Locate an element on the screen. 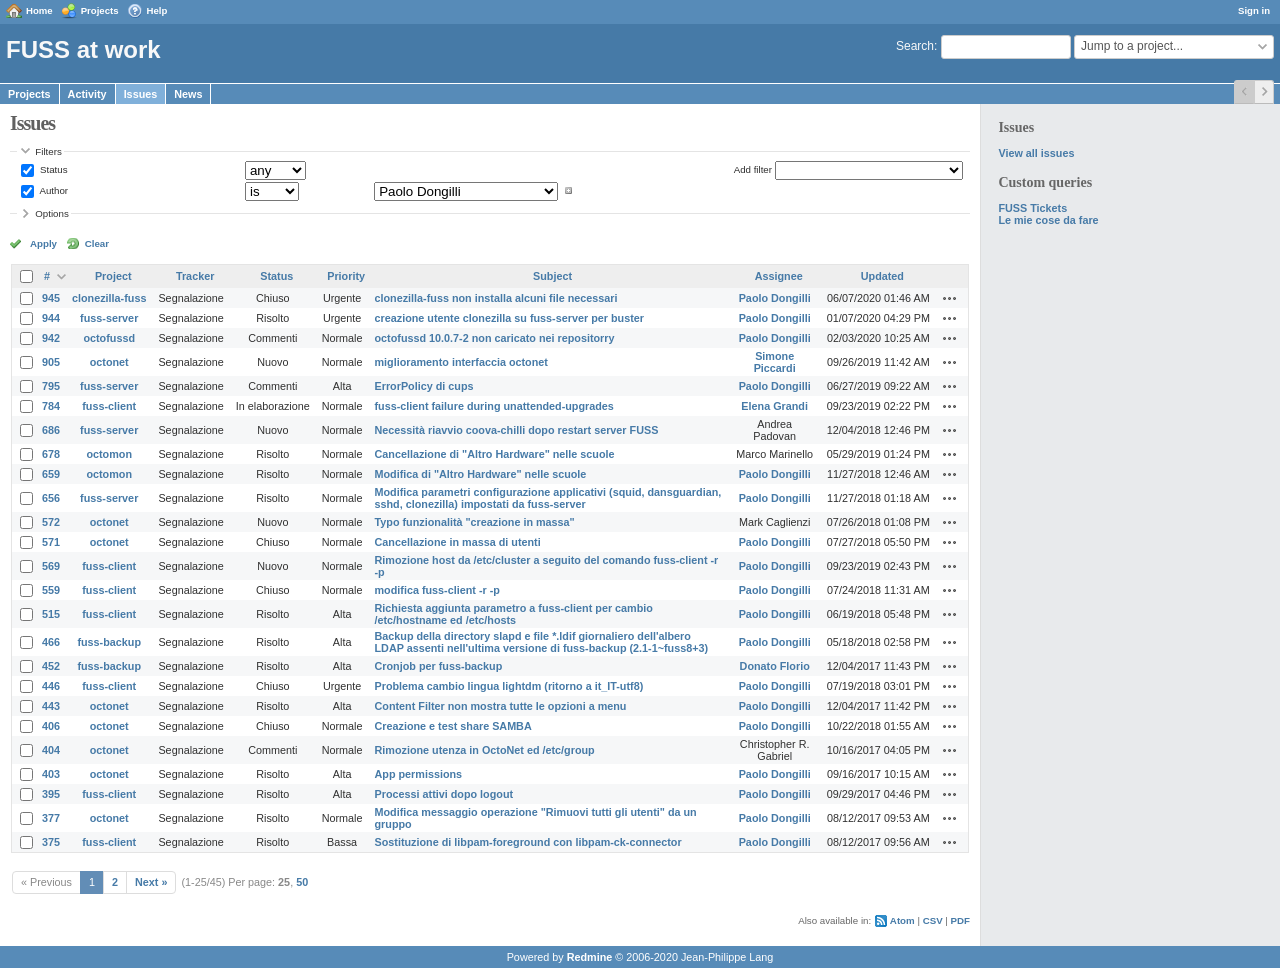 This screenshot has width=1280, height=968. 572 is located at coordinates (51, 522).